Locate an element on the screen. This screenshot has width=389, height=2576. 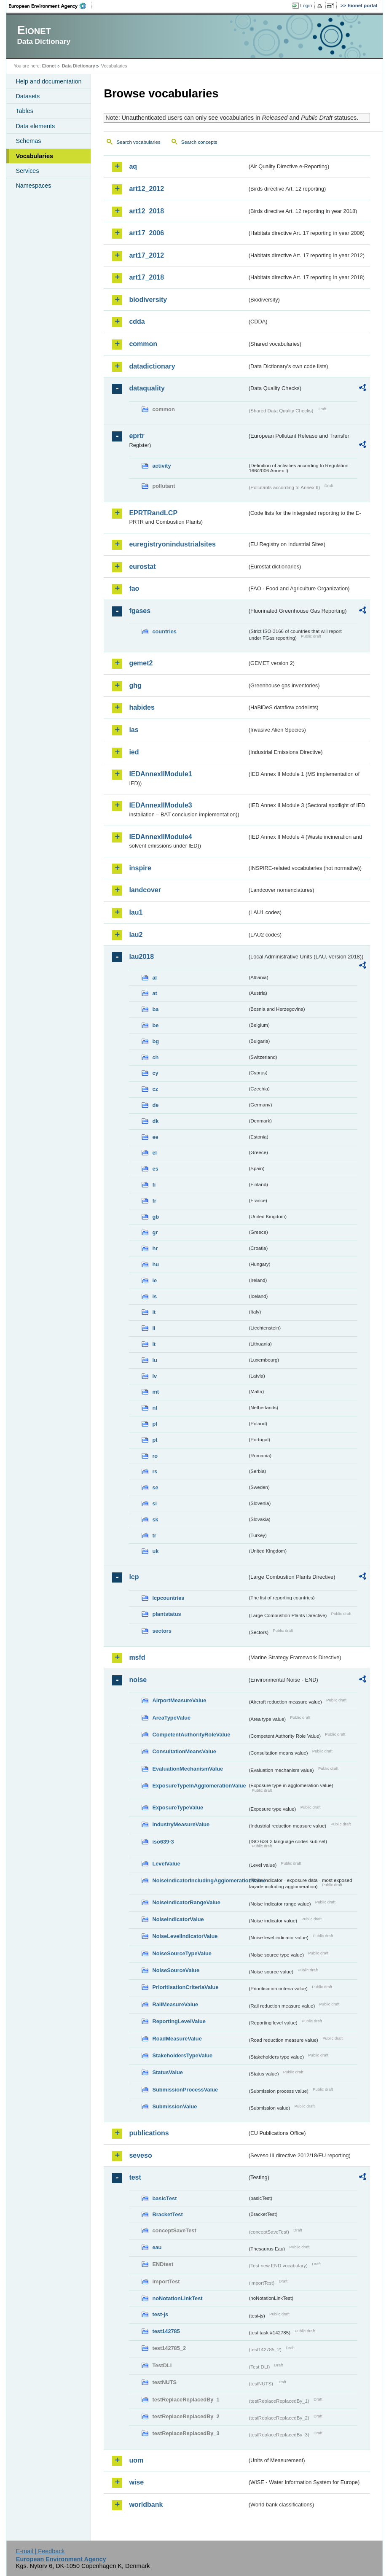
NoiseLevelIndicatorValue is located at coordinates (184, 1936).